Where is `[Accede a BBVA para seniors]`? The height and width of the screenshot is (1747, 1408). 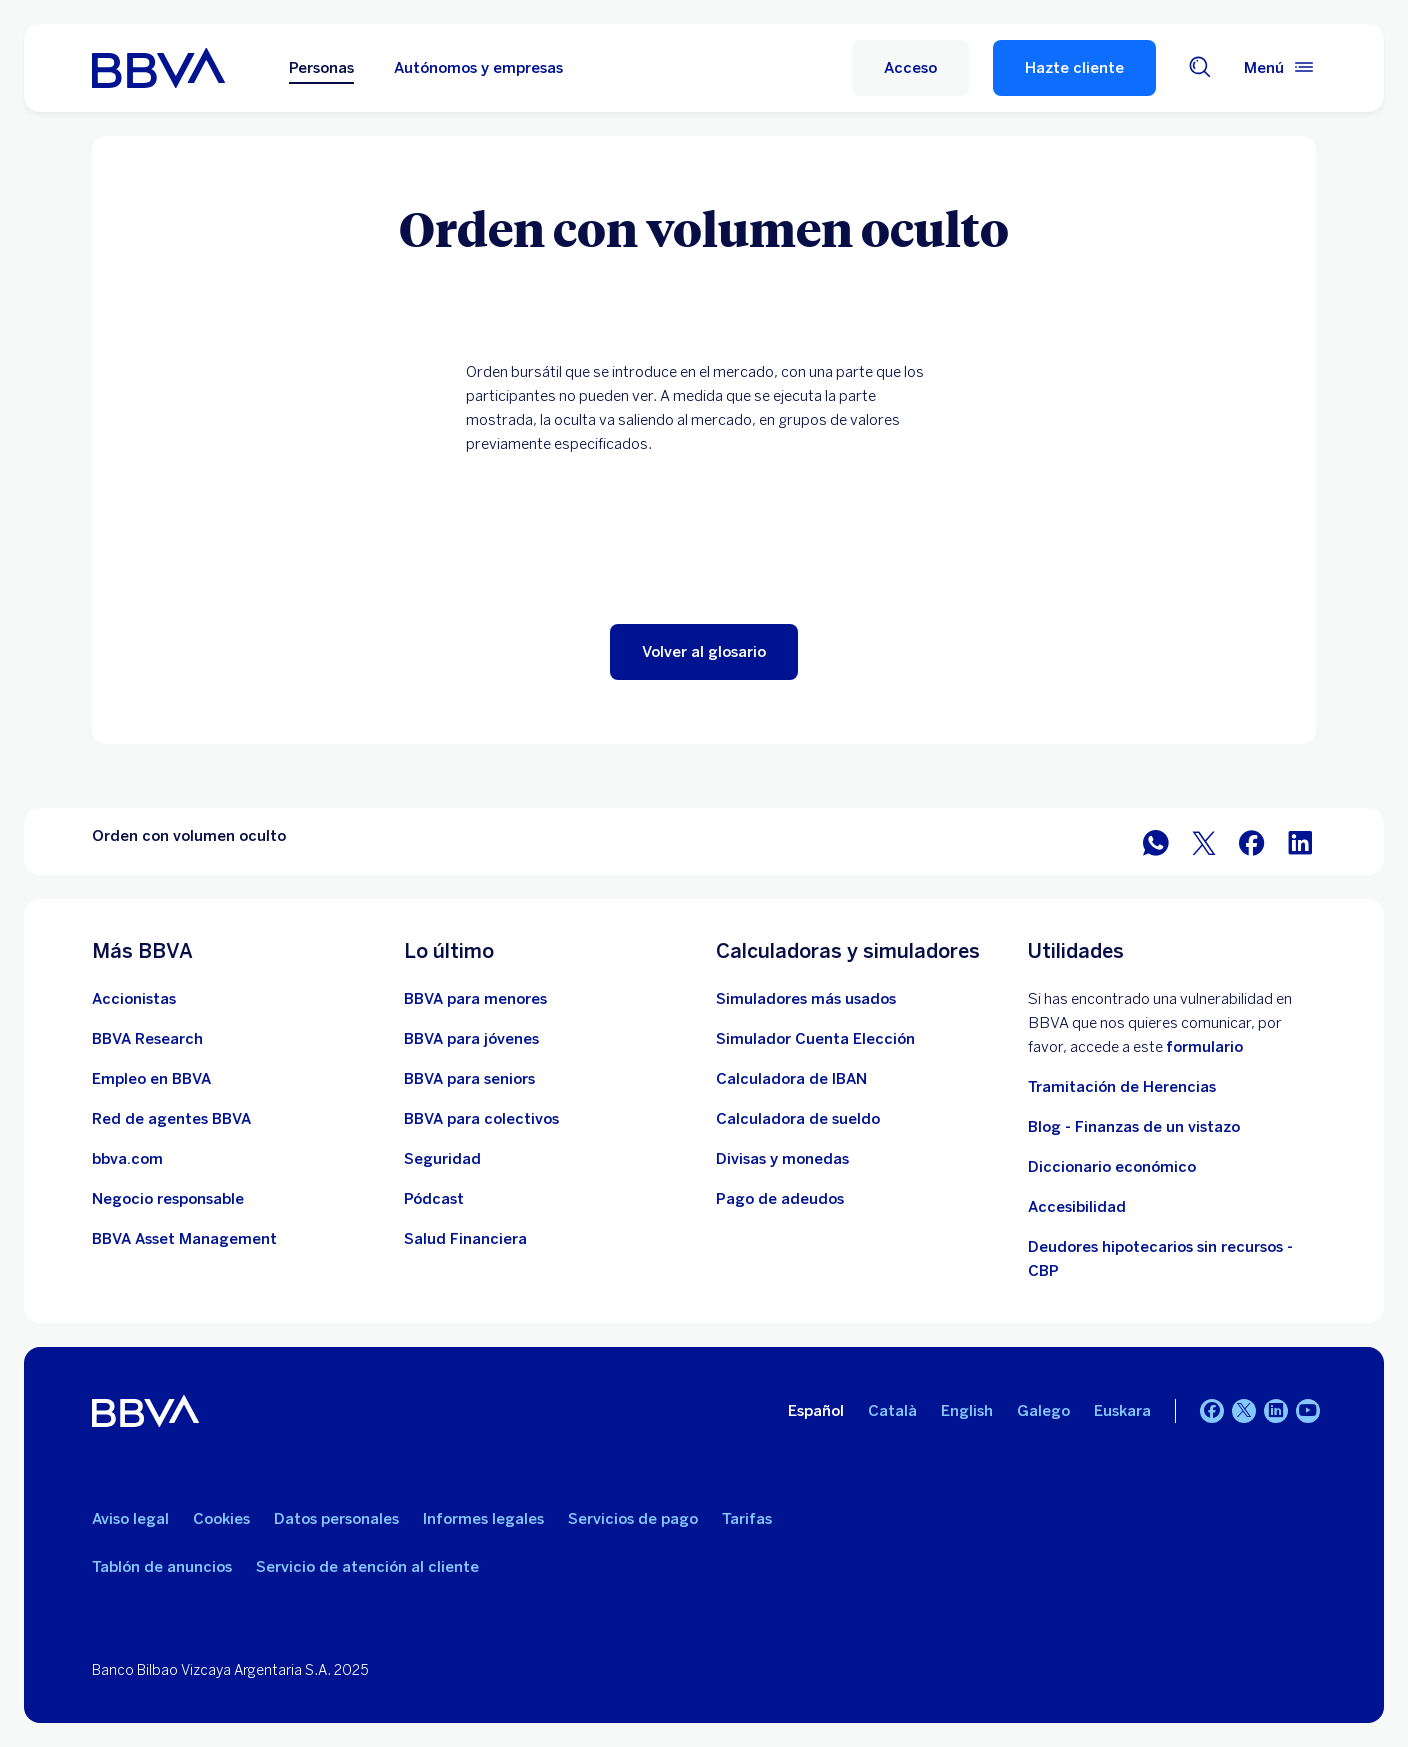
[Accede a BBVA para seniors] is located at coordinates (469, 1079).